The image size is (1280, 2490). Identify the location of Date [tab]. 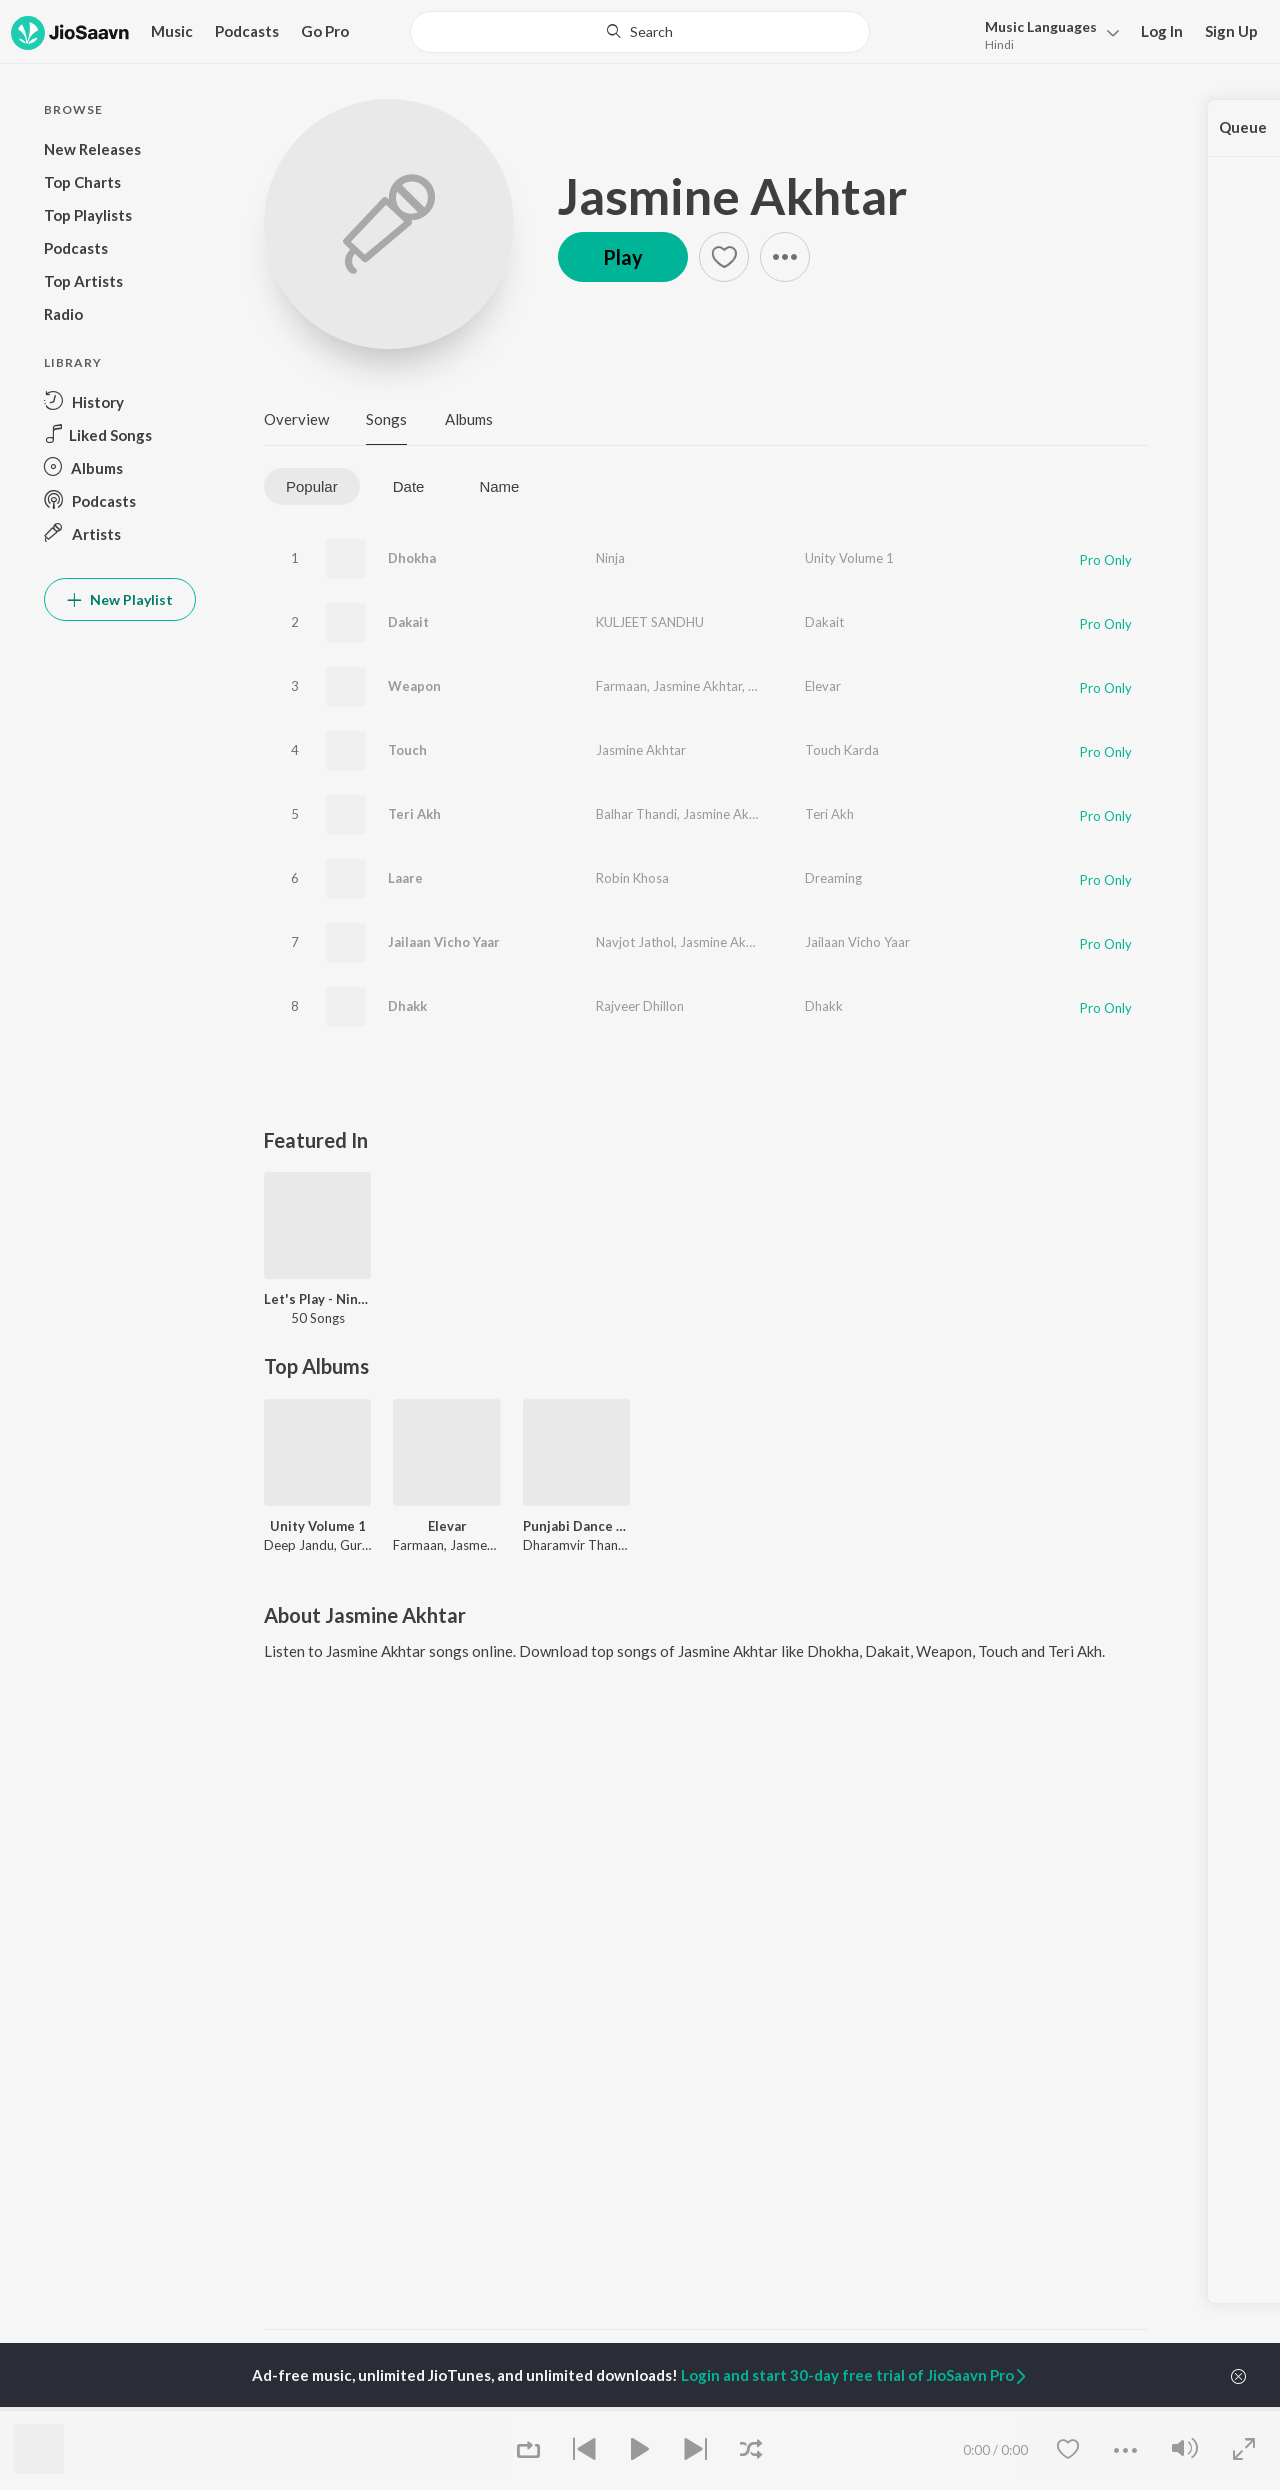
(409, 486).